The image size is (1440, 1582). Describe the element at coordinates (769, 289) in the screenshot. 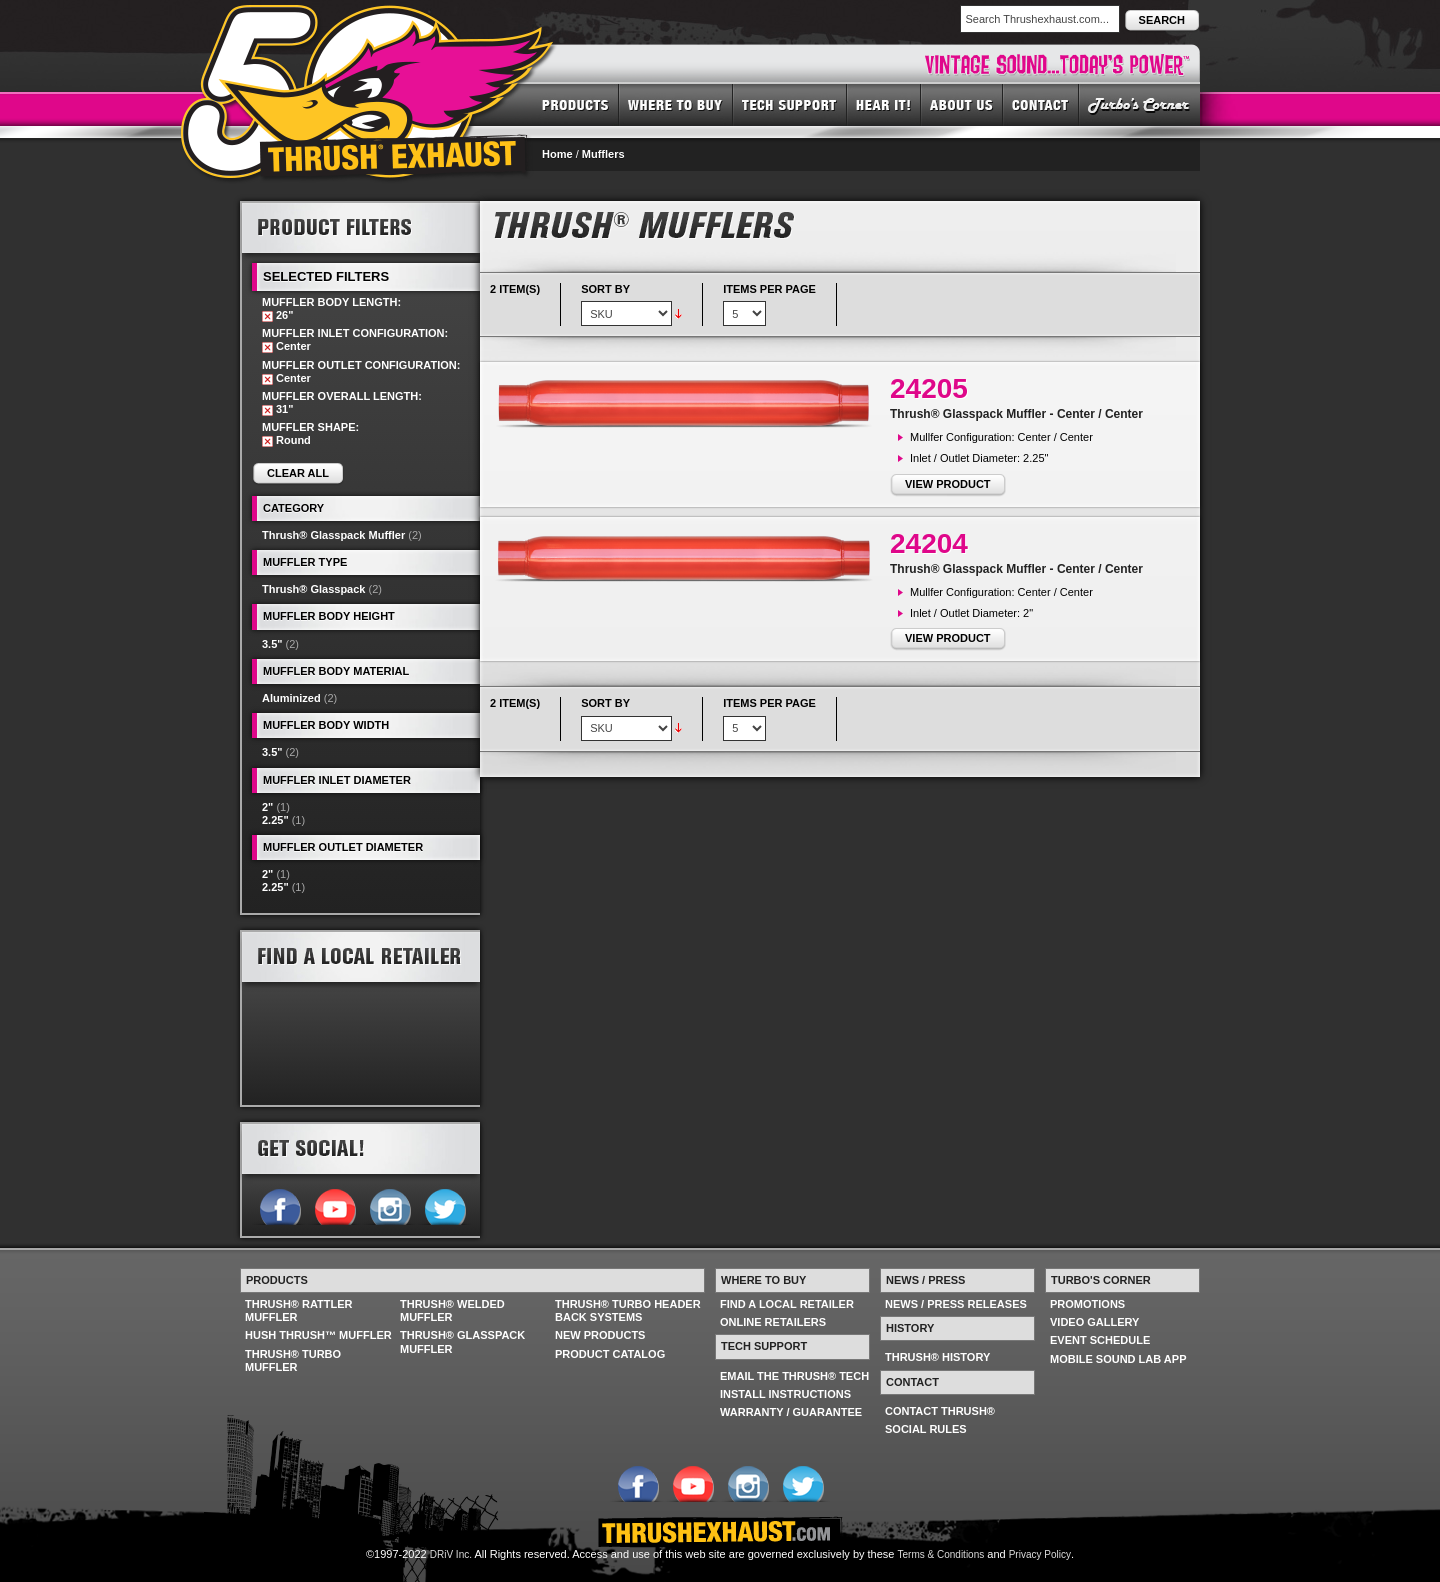

I see `Items per page` at that location.